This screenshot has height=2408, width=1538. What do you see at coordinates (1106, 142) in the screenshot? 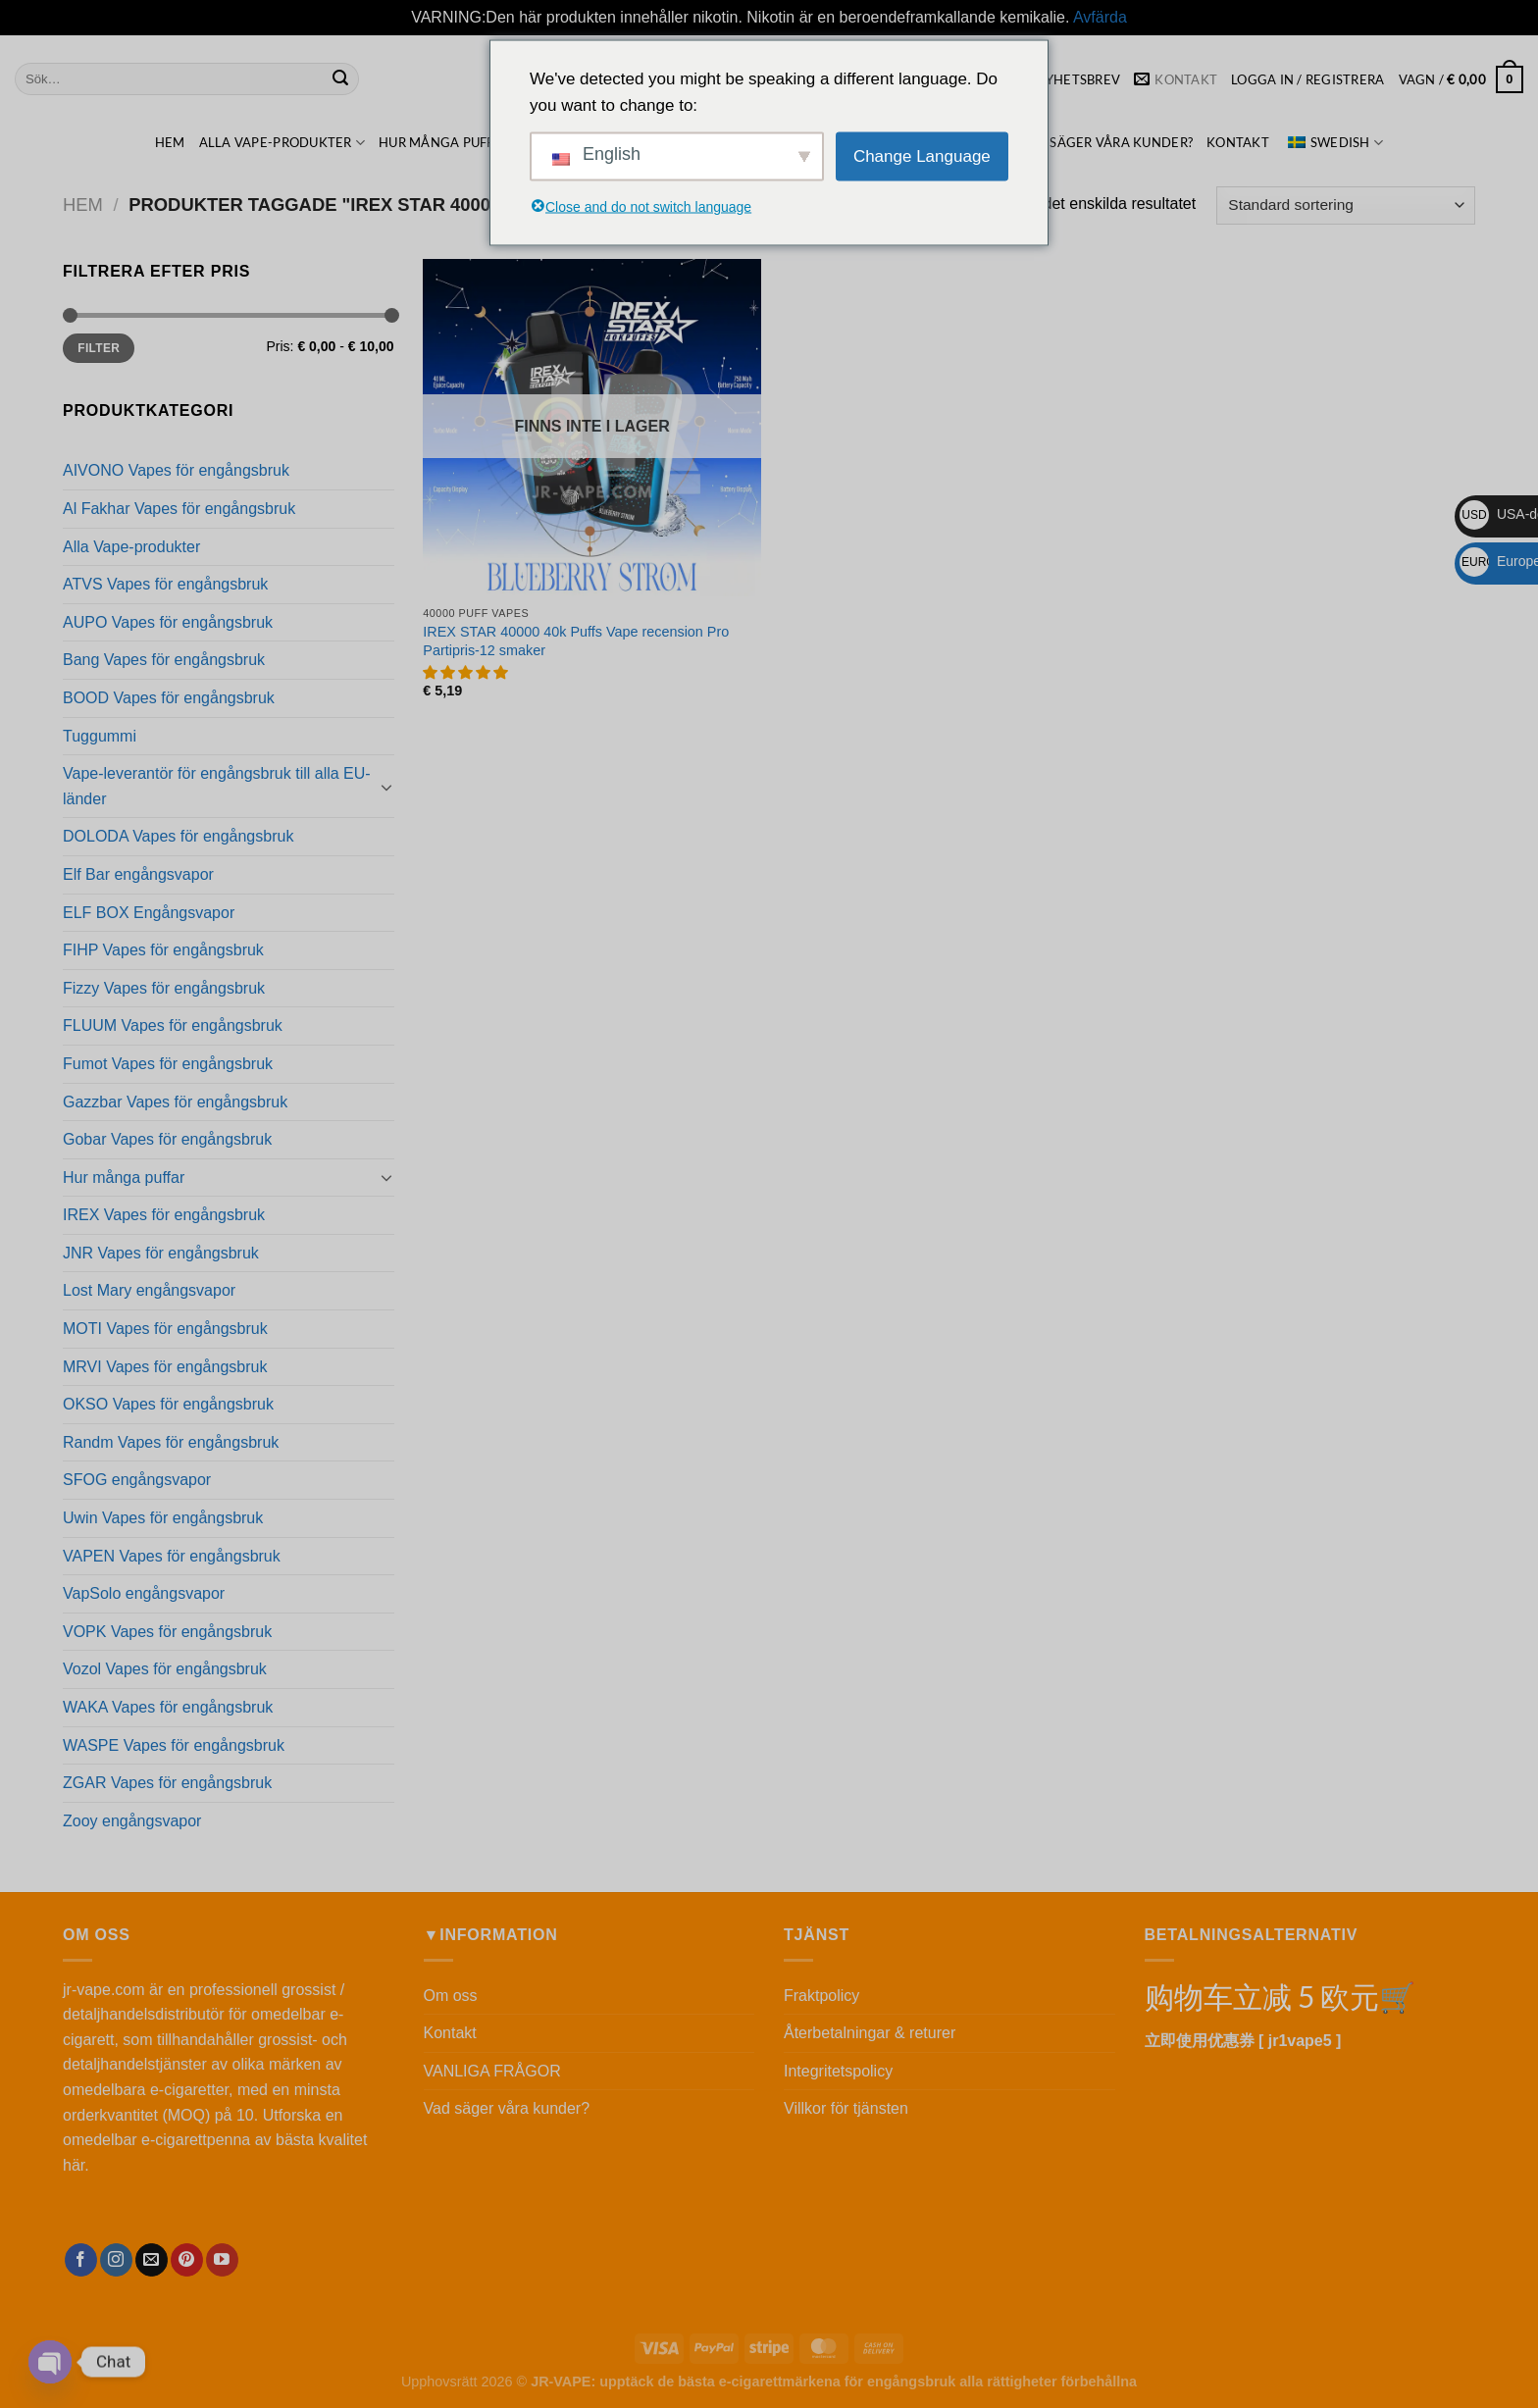
I see `Vad säger våra kunder?` at bounding box center [1106, 142].